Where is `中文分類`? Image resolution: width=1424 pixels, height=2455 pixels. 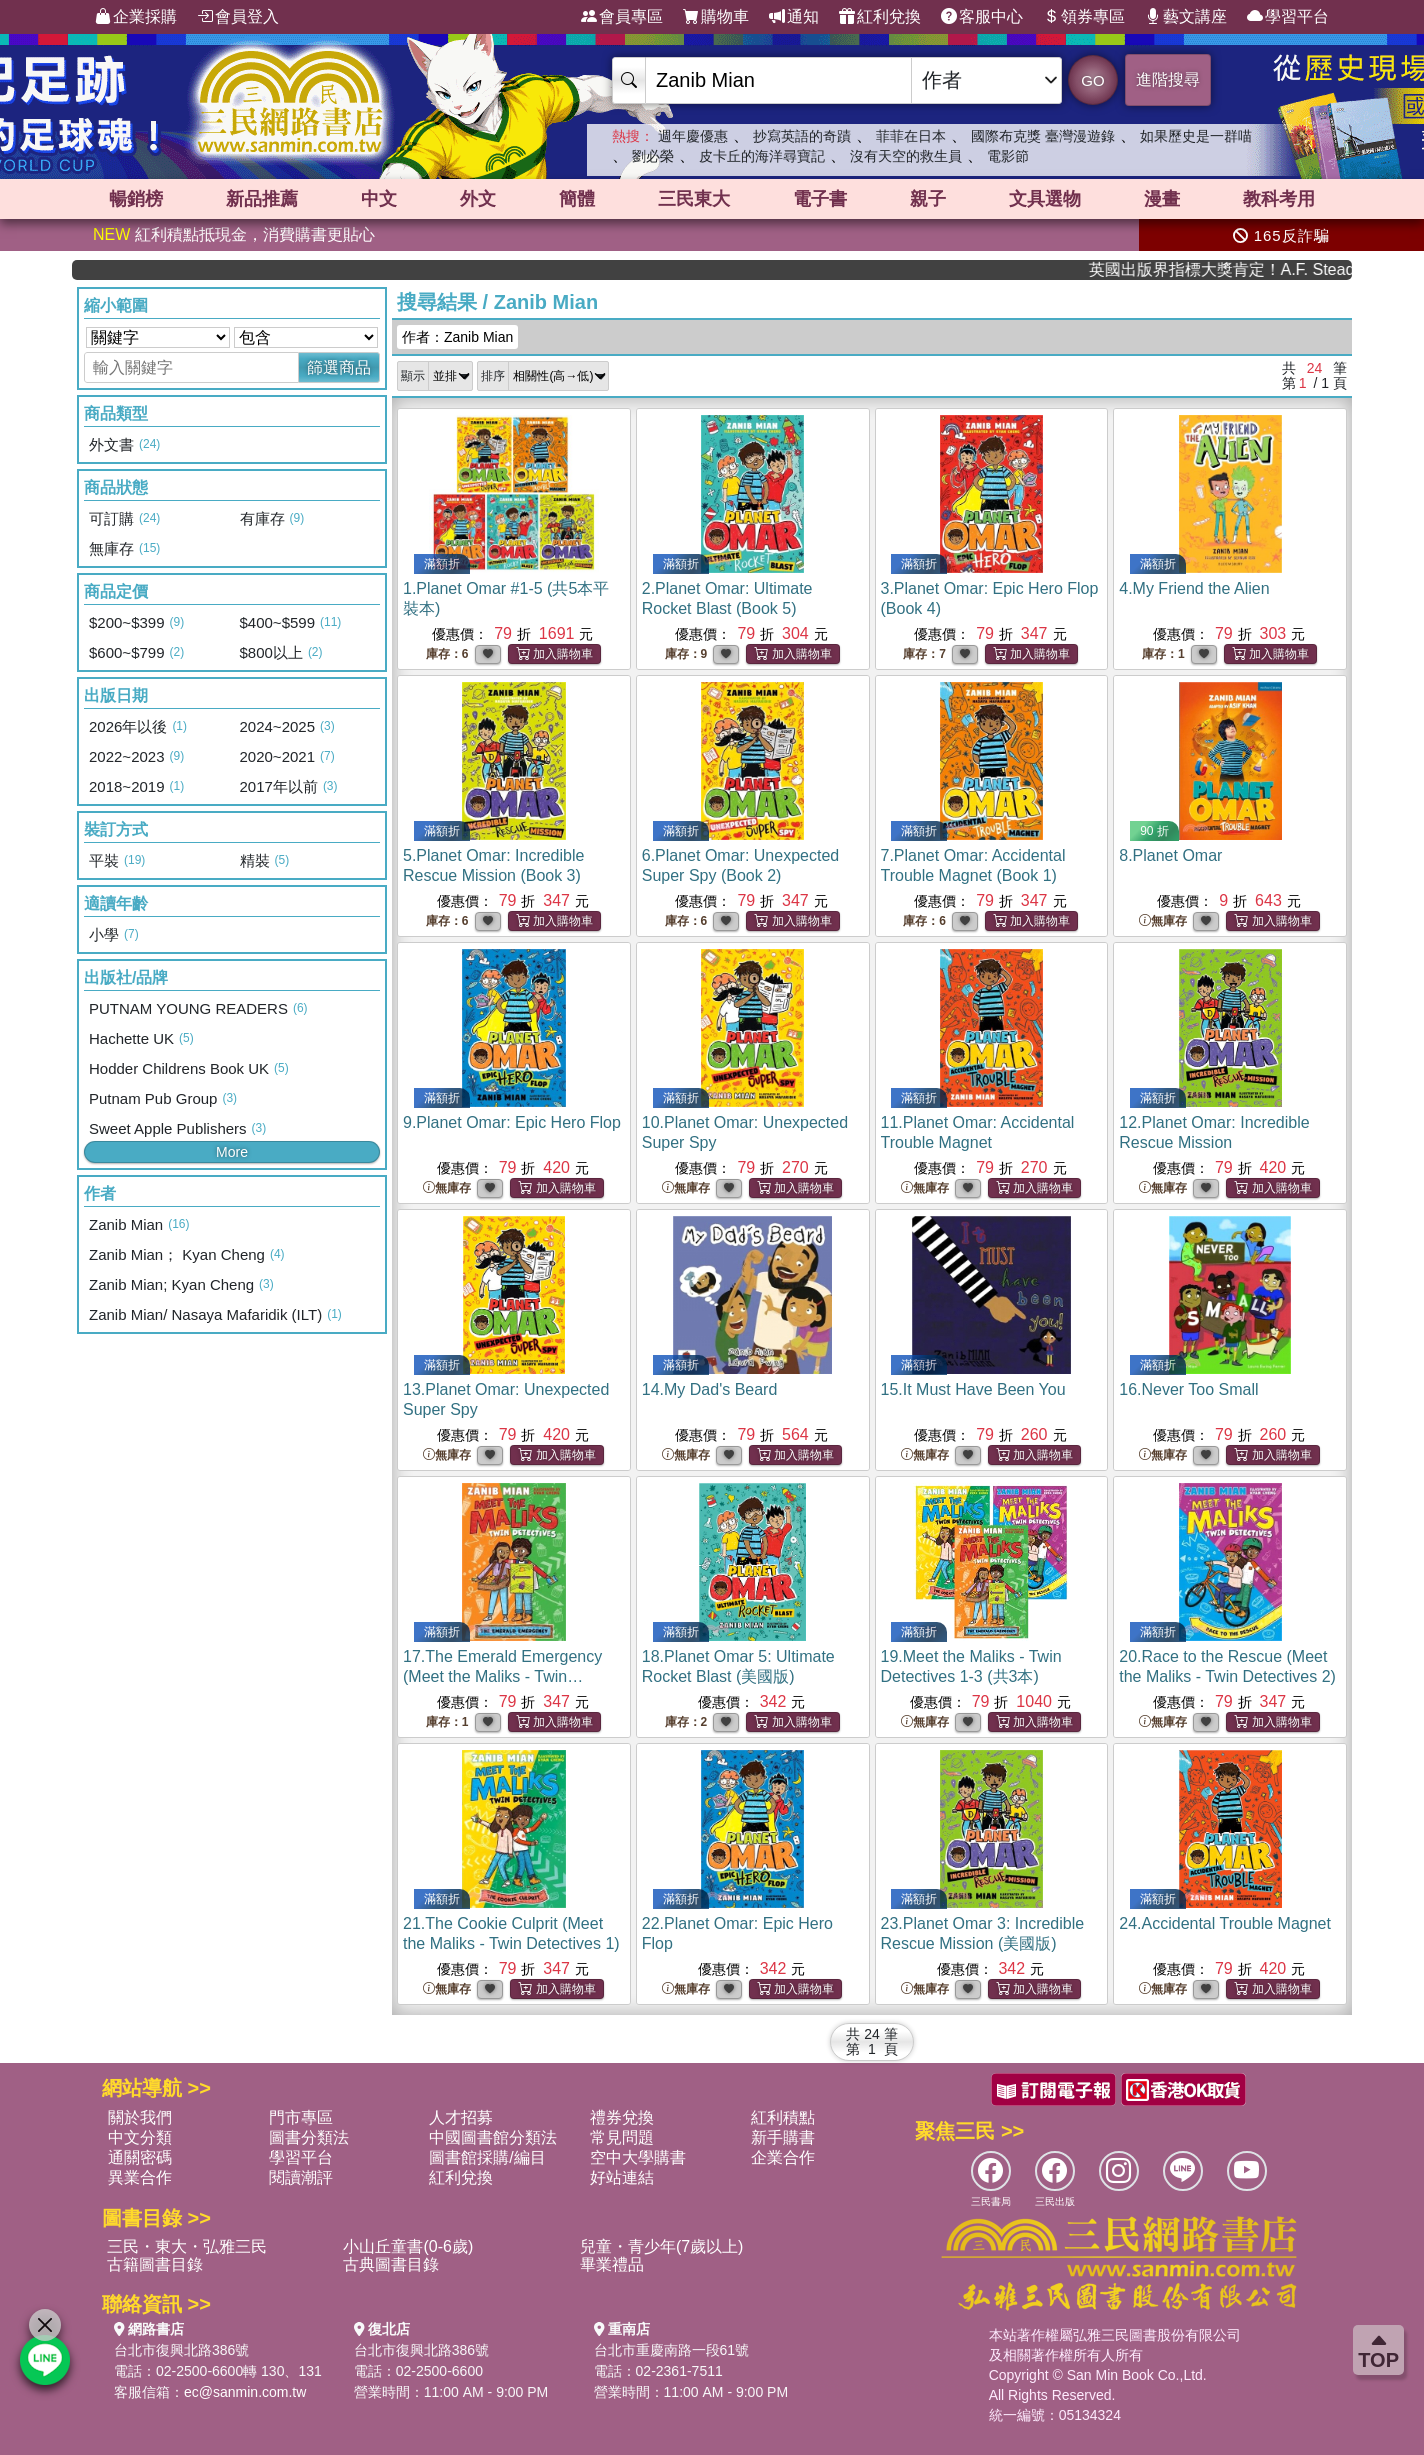
中文分類 is located at coordinates (140, 2137).